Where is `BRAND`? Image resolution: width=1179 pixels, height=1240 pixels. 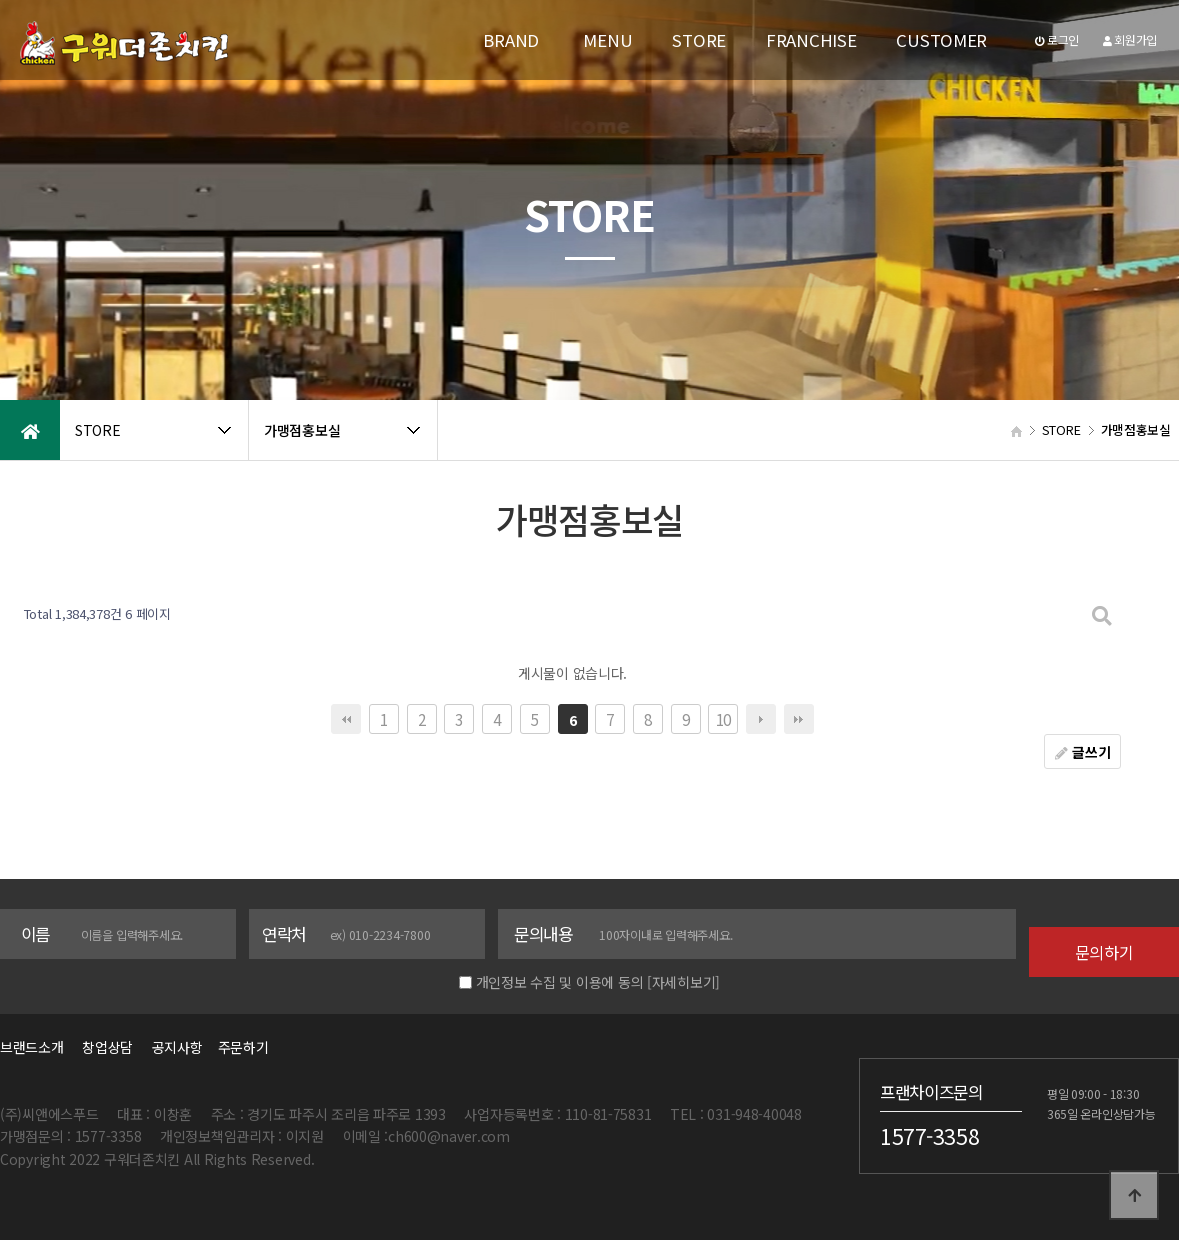 BRAND is located at coordinates (511, 40).